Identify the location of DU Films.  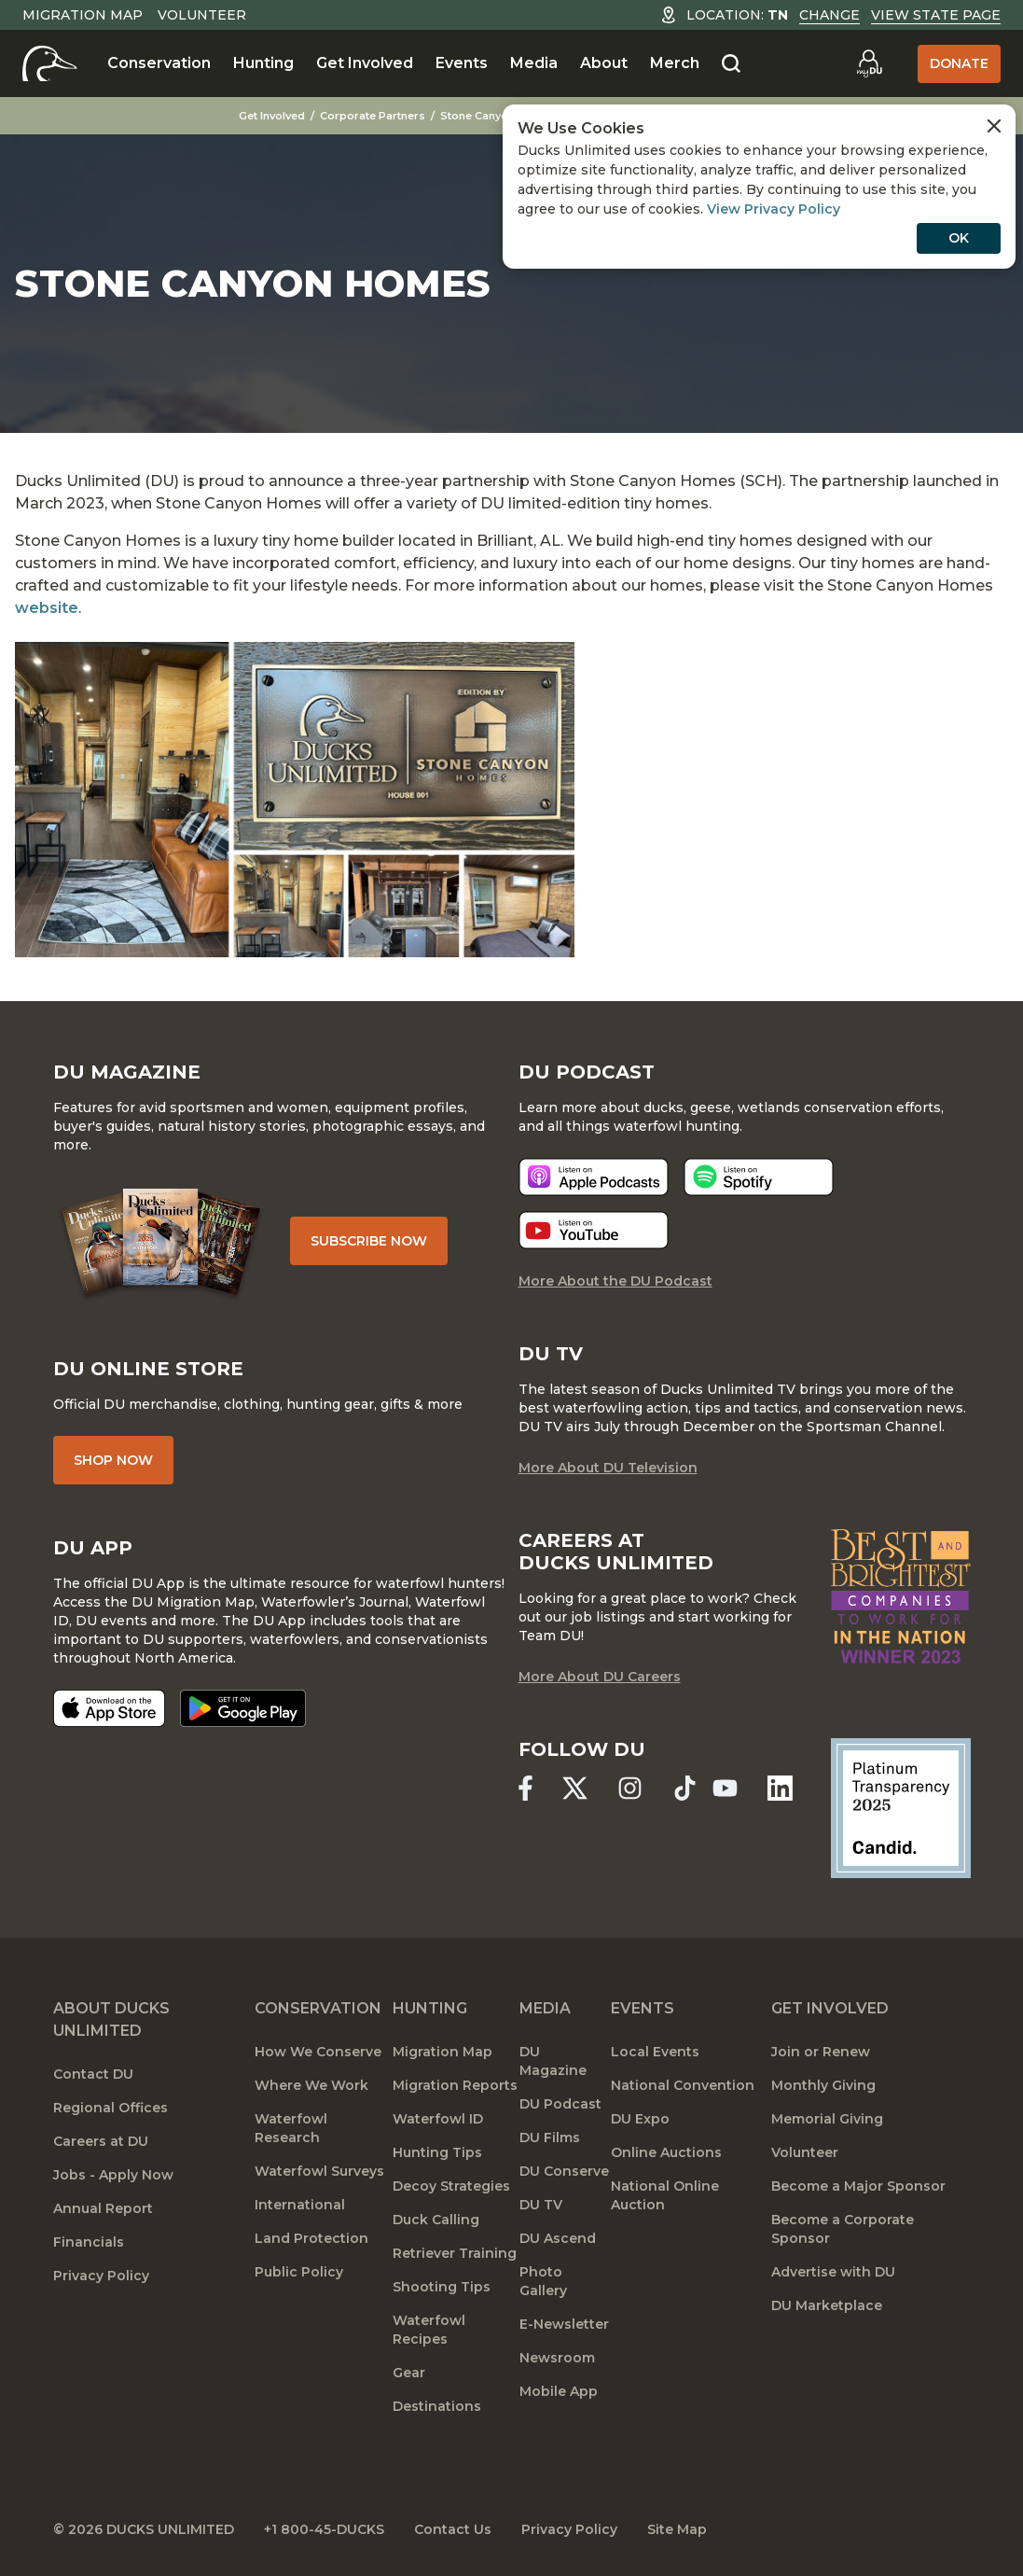
(549, 2137).